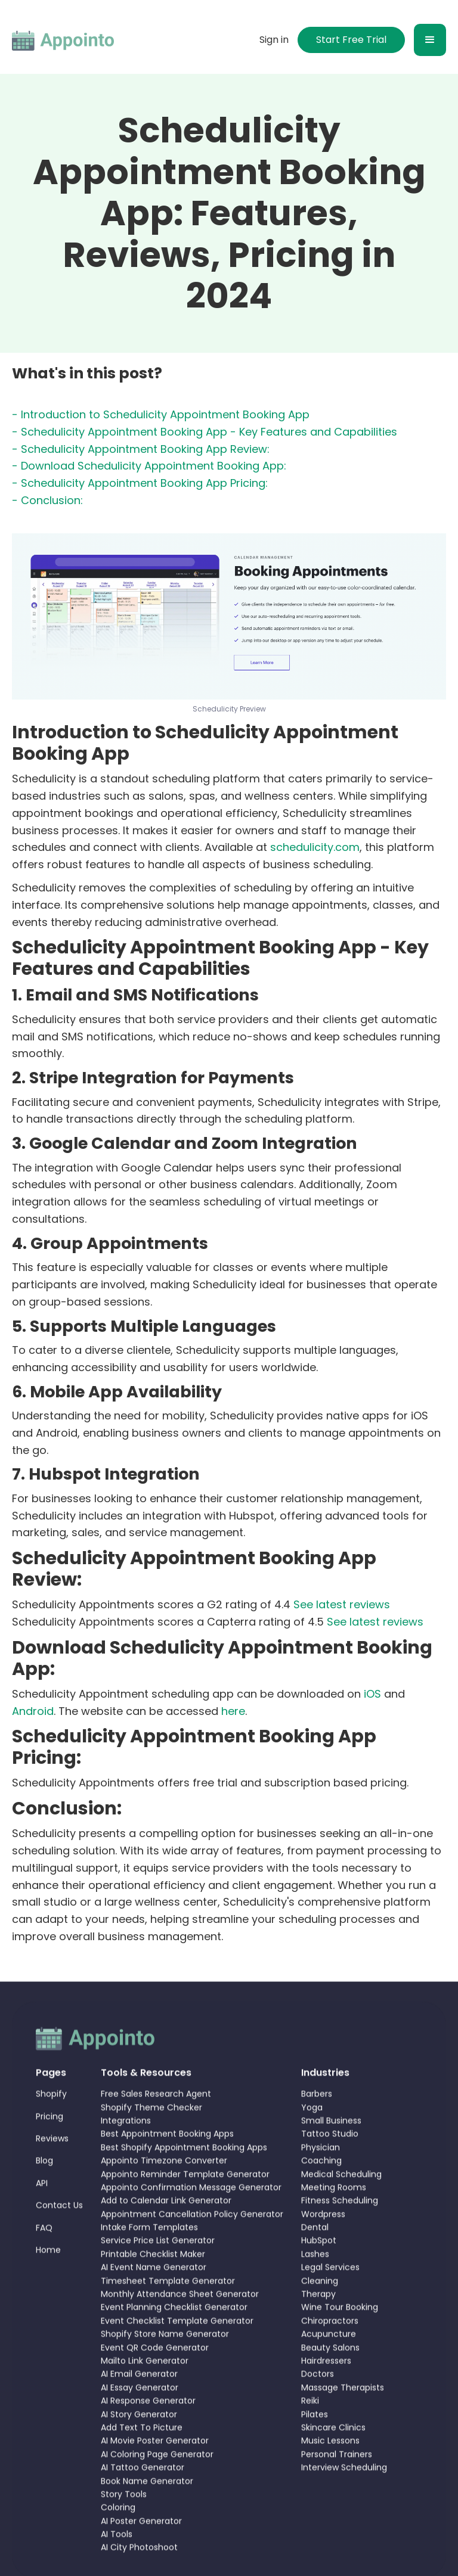 This screenshot has width=458, height=2576. What do you see at coordinates (139, 2450) in the screenshot?
I see `AI Story Generator` at bounding box center [139, 2450].